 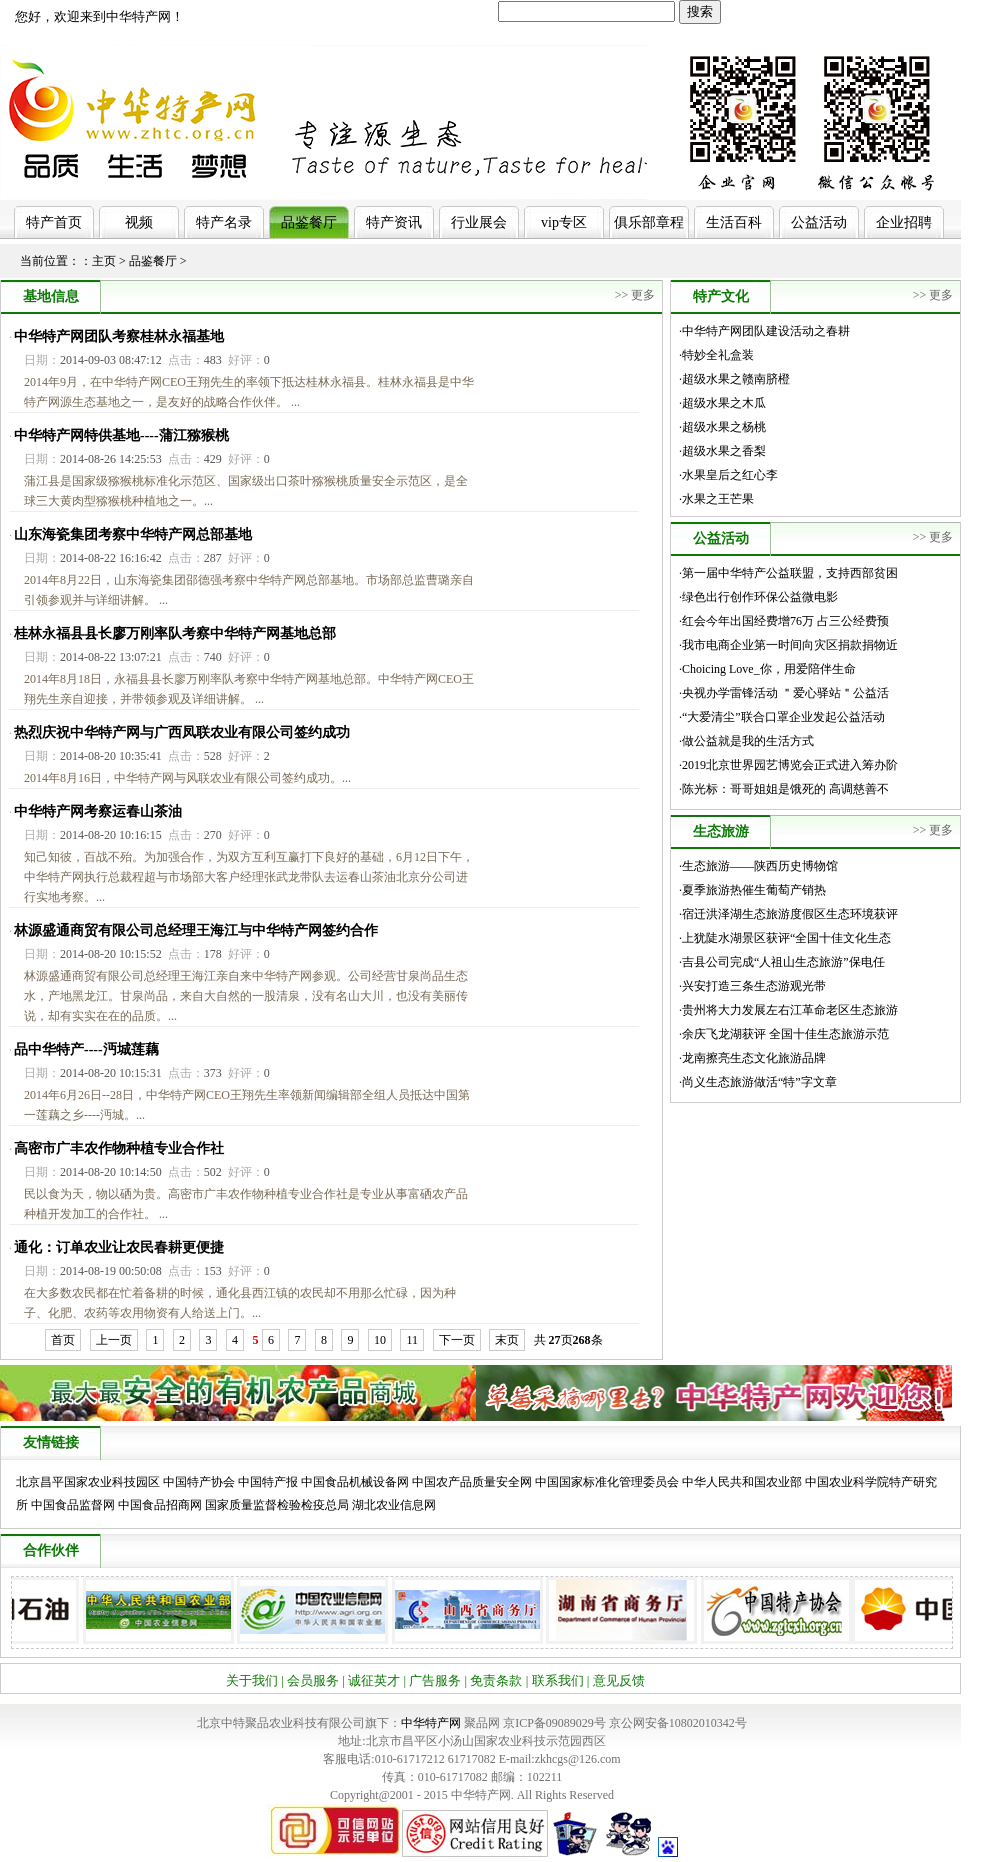 I want to click on ·宿迁洪泽湖生态旅游度假区生态环境获评, so click(x=788, y=914).